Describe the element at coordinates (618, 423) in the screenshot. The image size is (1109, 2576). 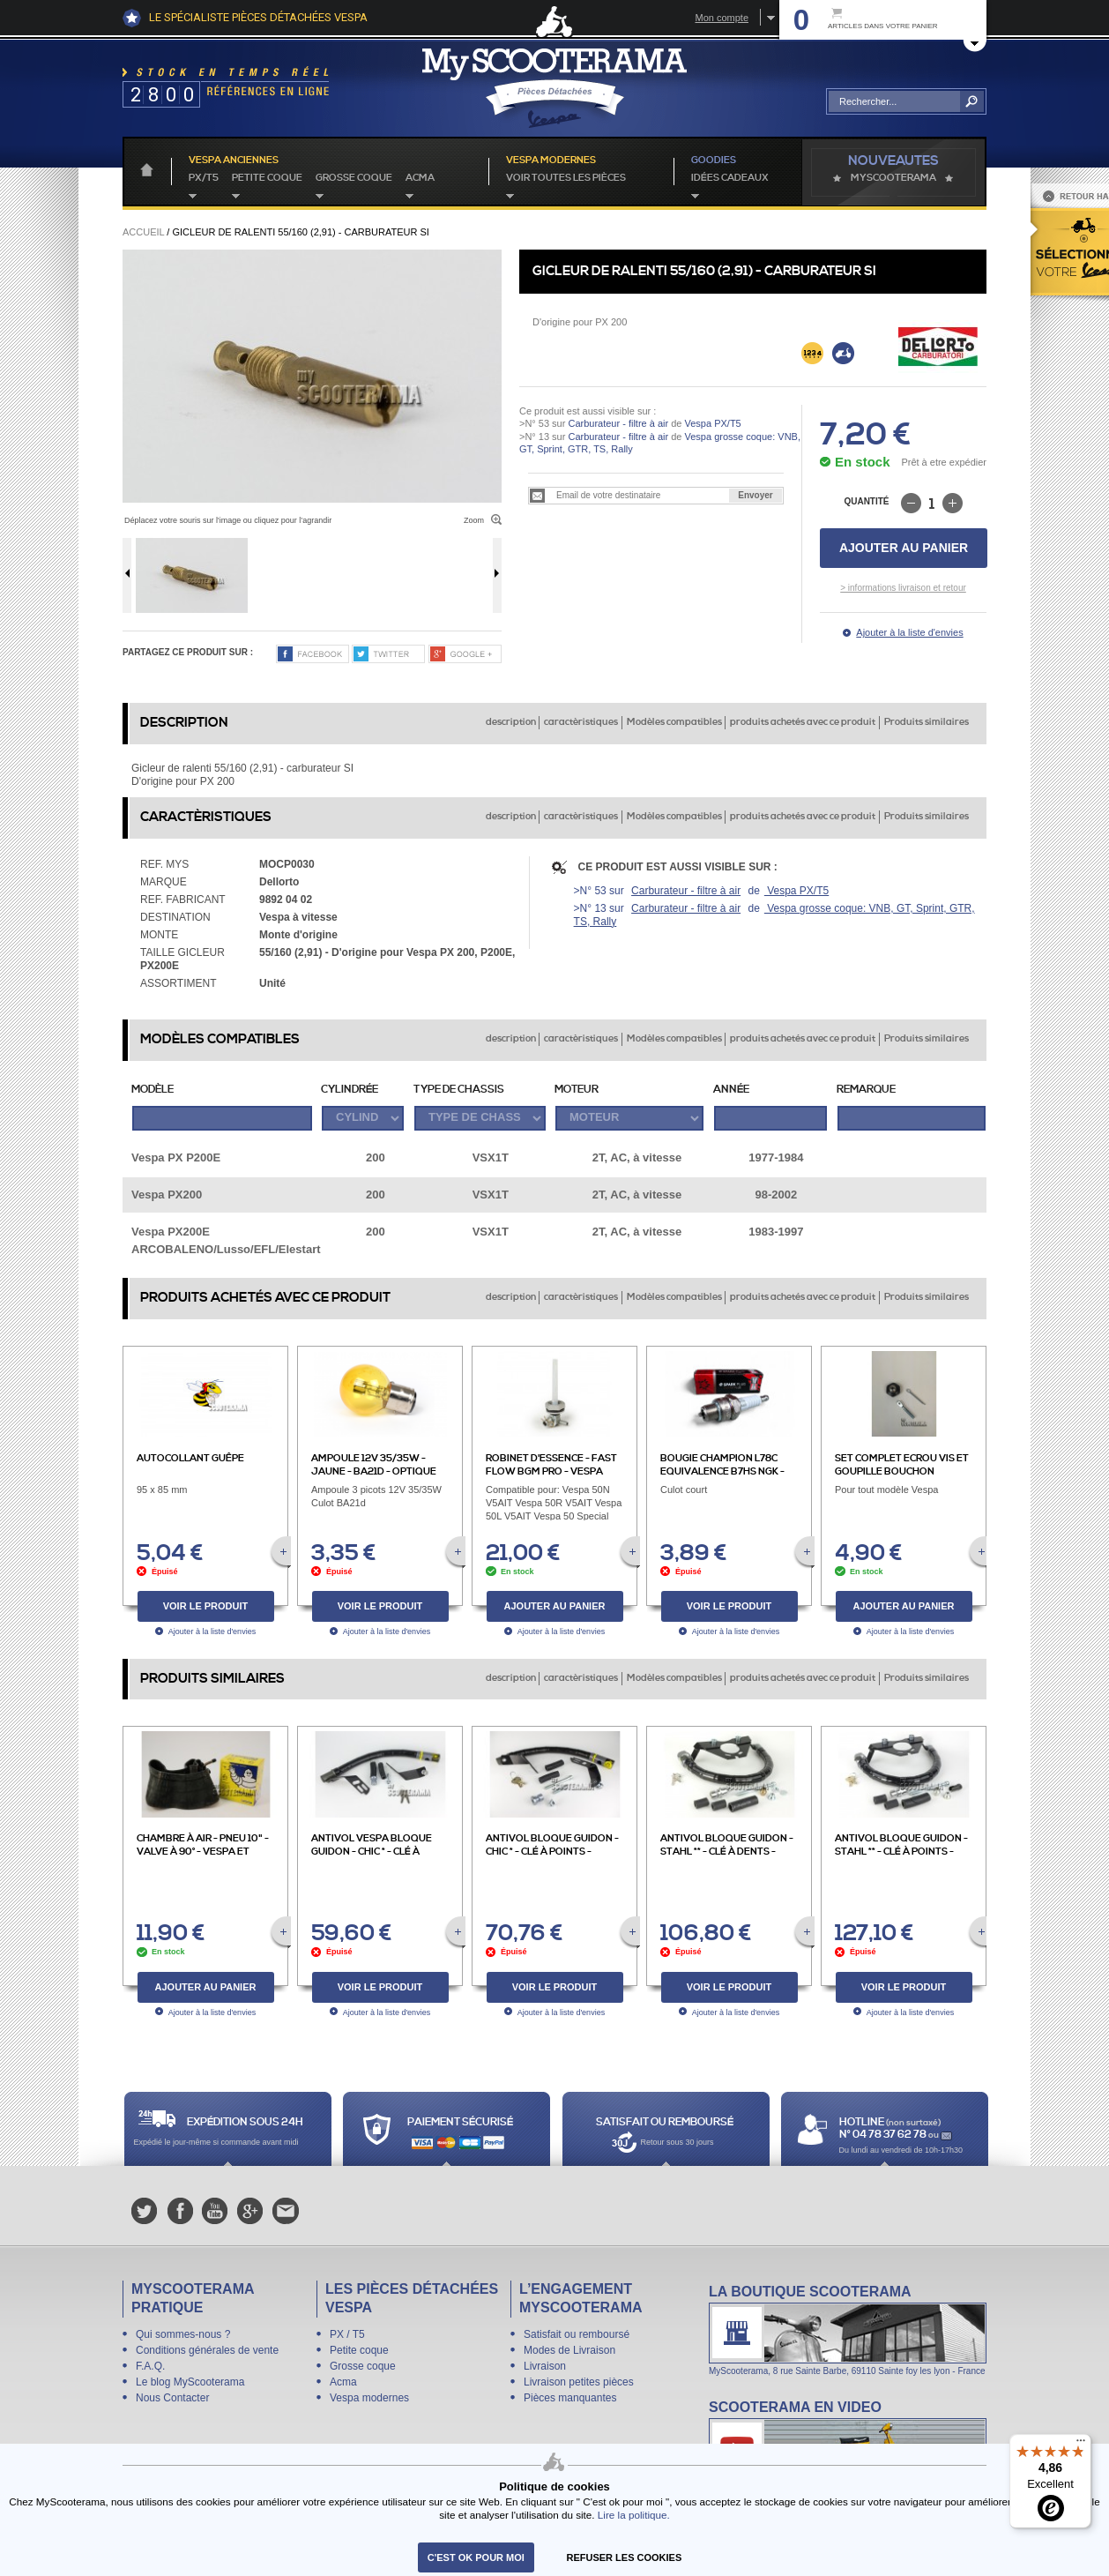
I see `Carburateur - filtre à air` at that location.